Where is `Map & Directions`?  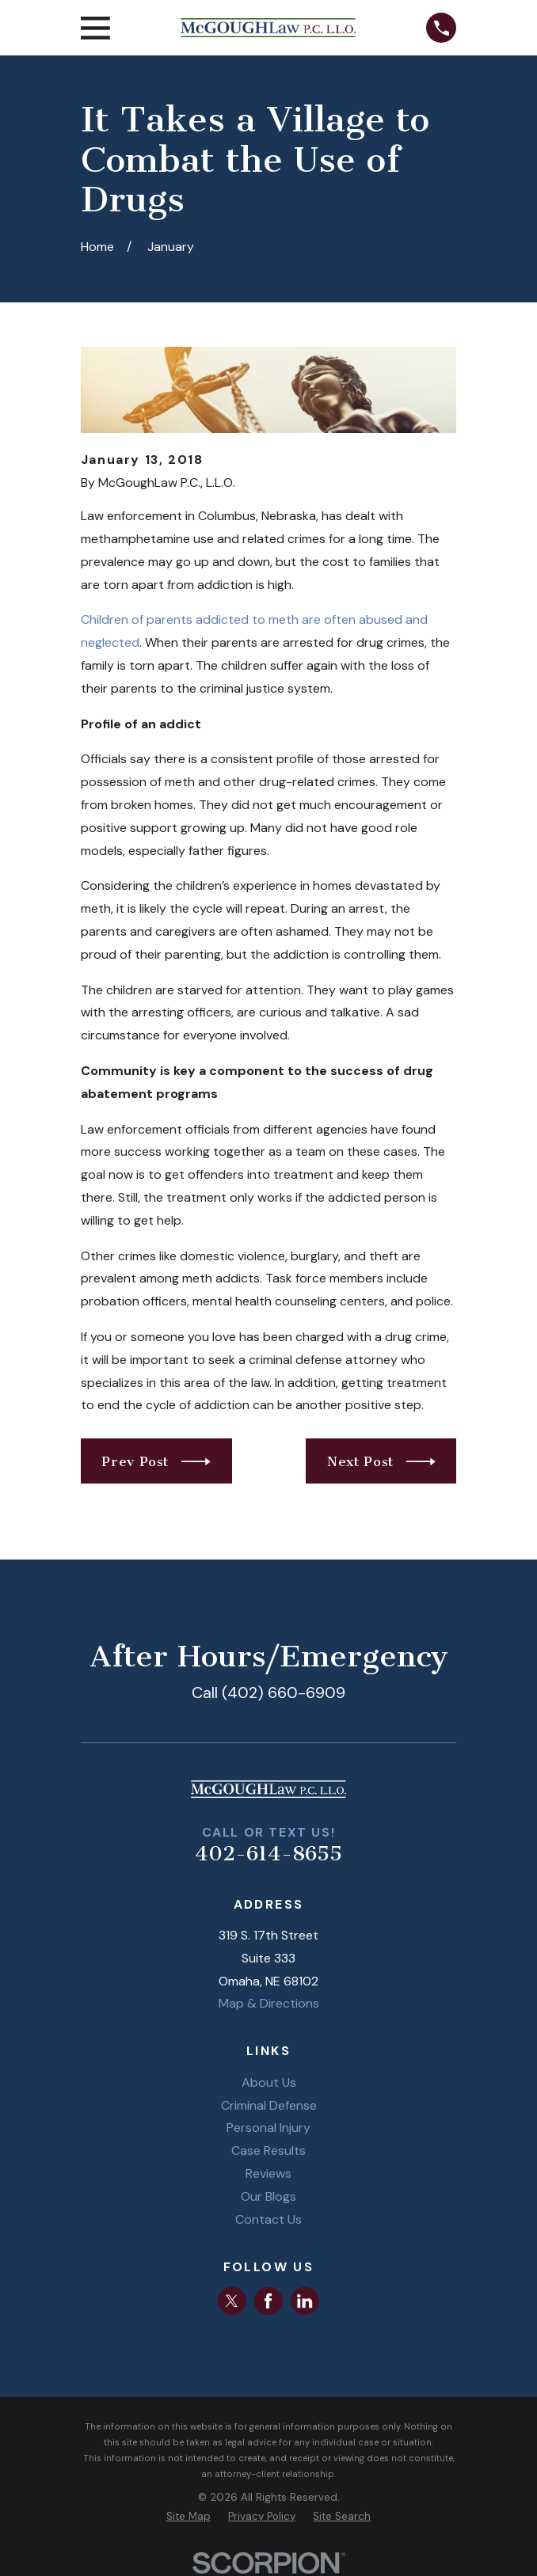 Map & Directions is located at coordinates (269, 2003).